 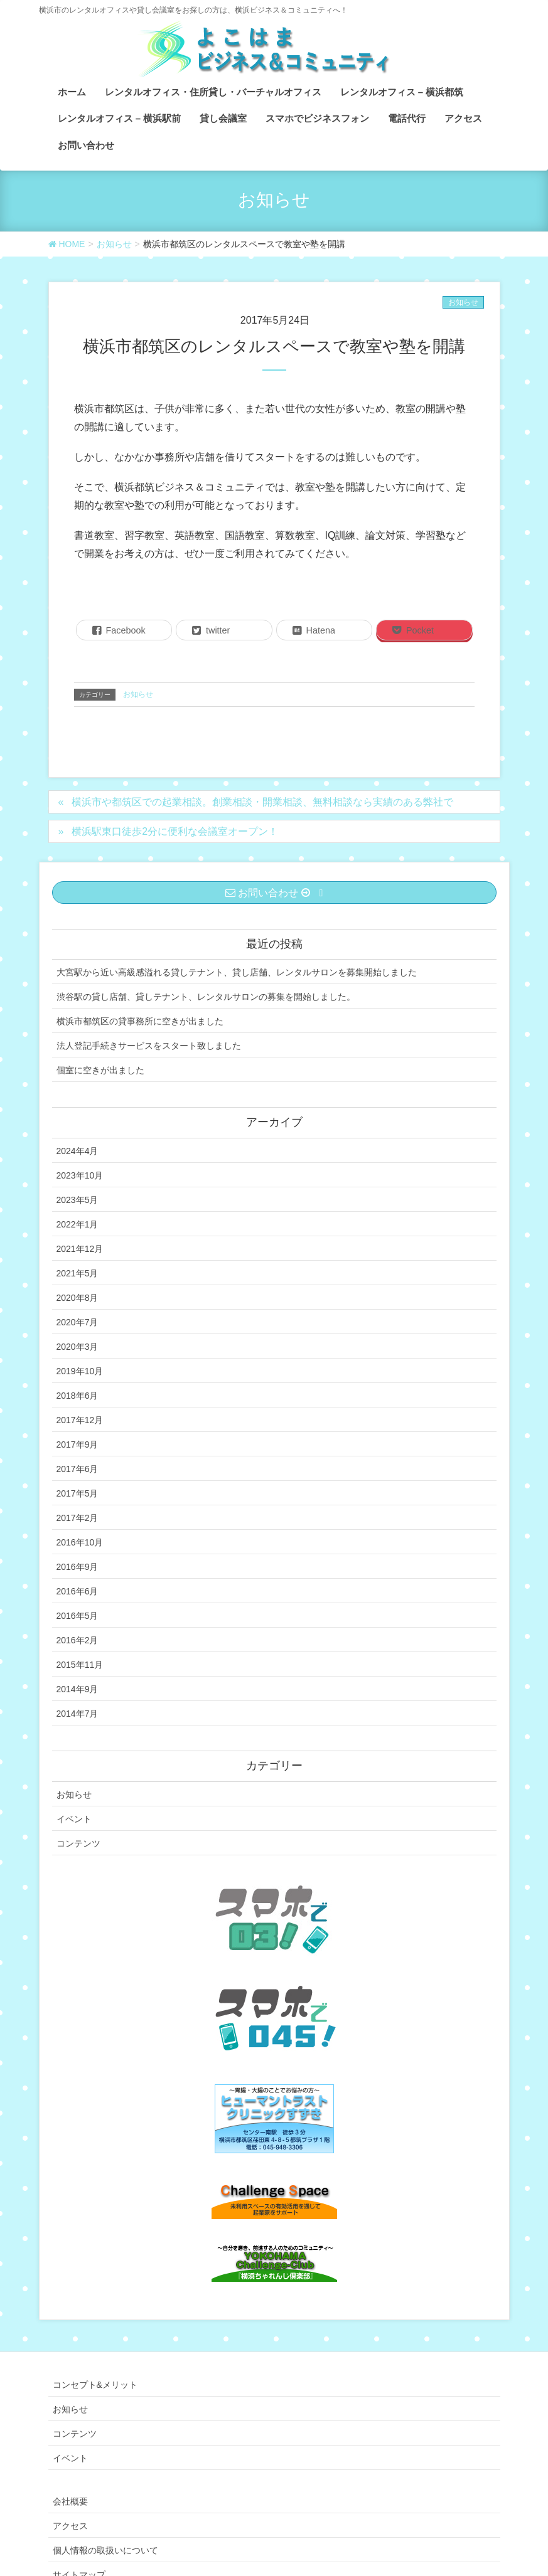 What do you see at coordinates (77, 1396) in the screenshot?
I see `2018年6月` at bounding box center [77, 1396].